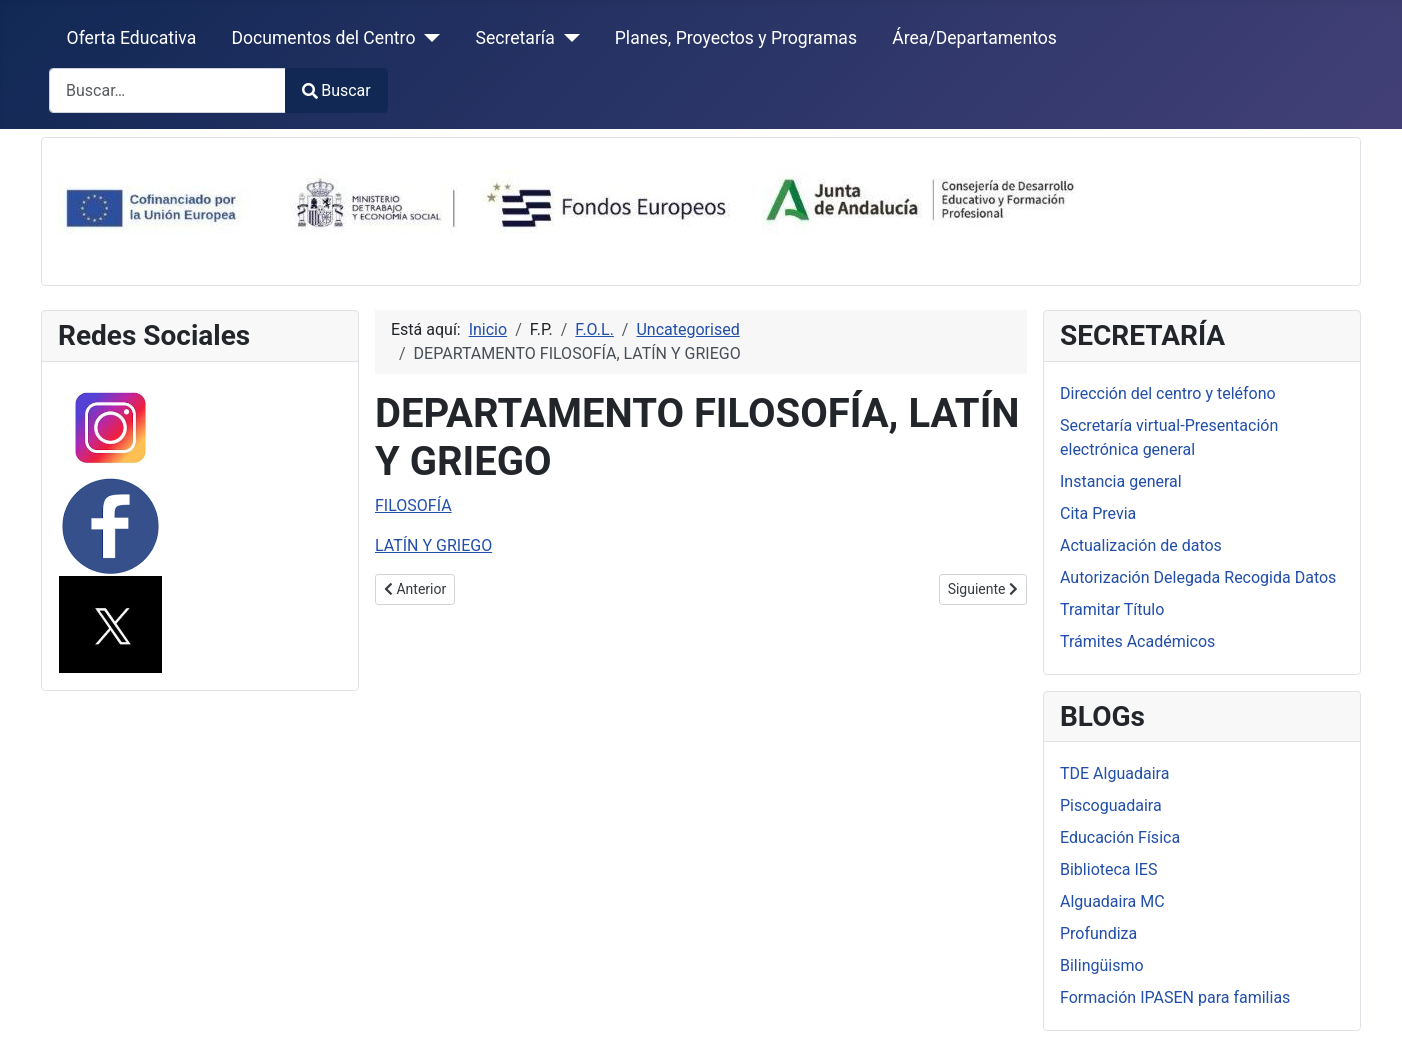 This screenshot has height=1047, width=1402. I want to click on TDE Alguadaira, so click(1114, 773).